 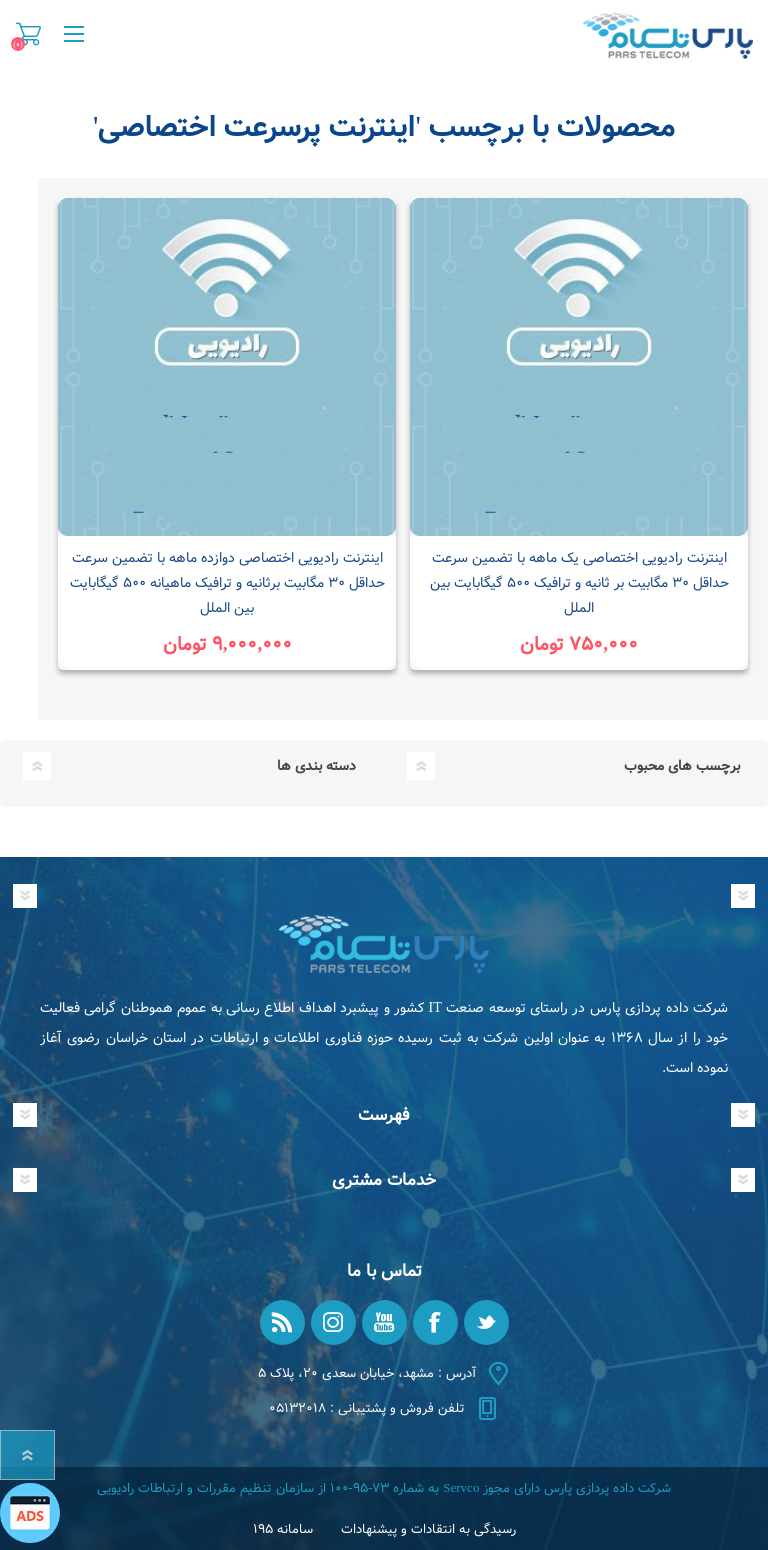 What do you see at coordinates (435, 1322) in the screenshot?
I see `[فیس بوک]` at bounding box center [435, 1322].